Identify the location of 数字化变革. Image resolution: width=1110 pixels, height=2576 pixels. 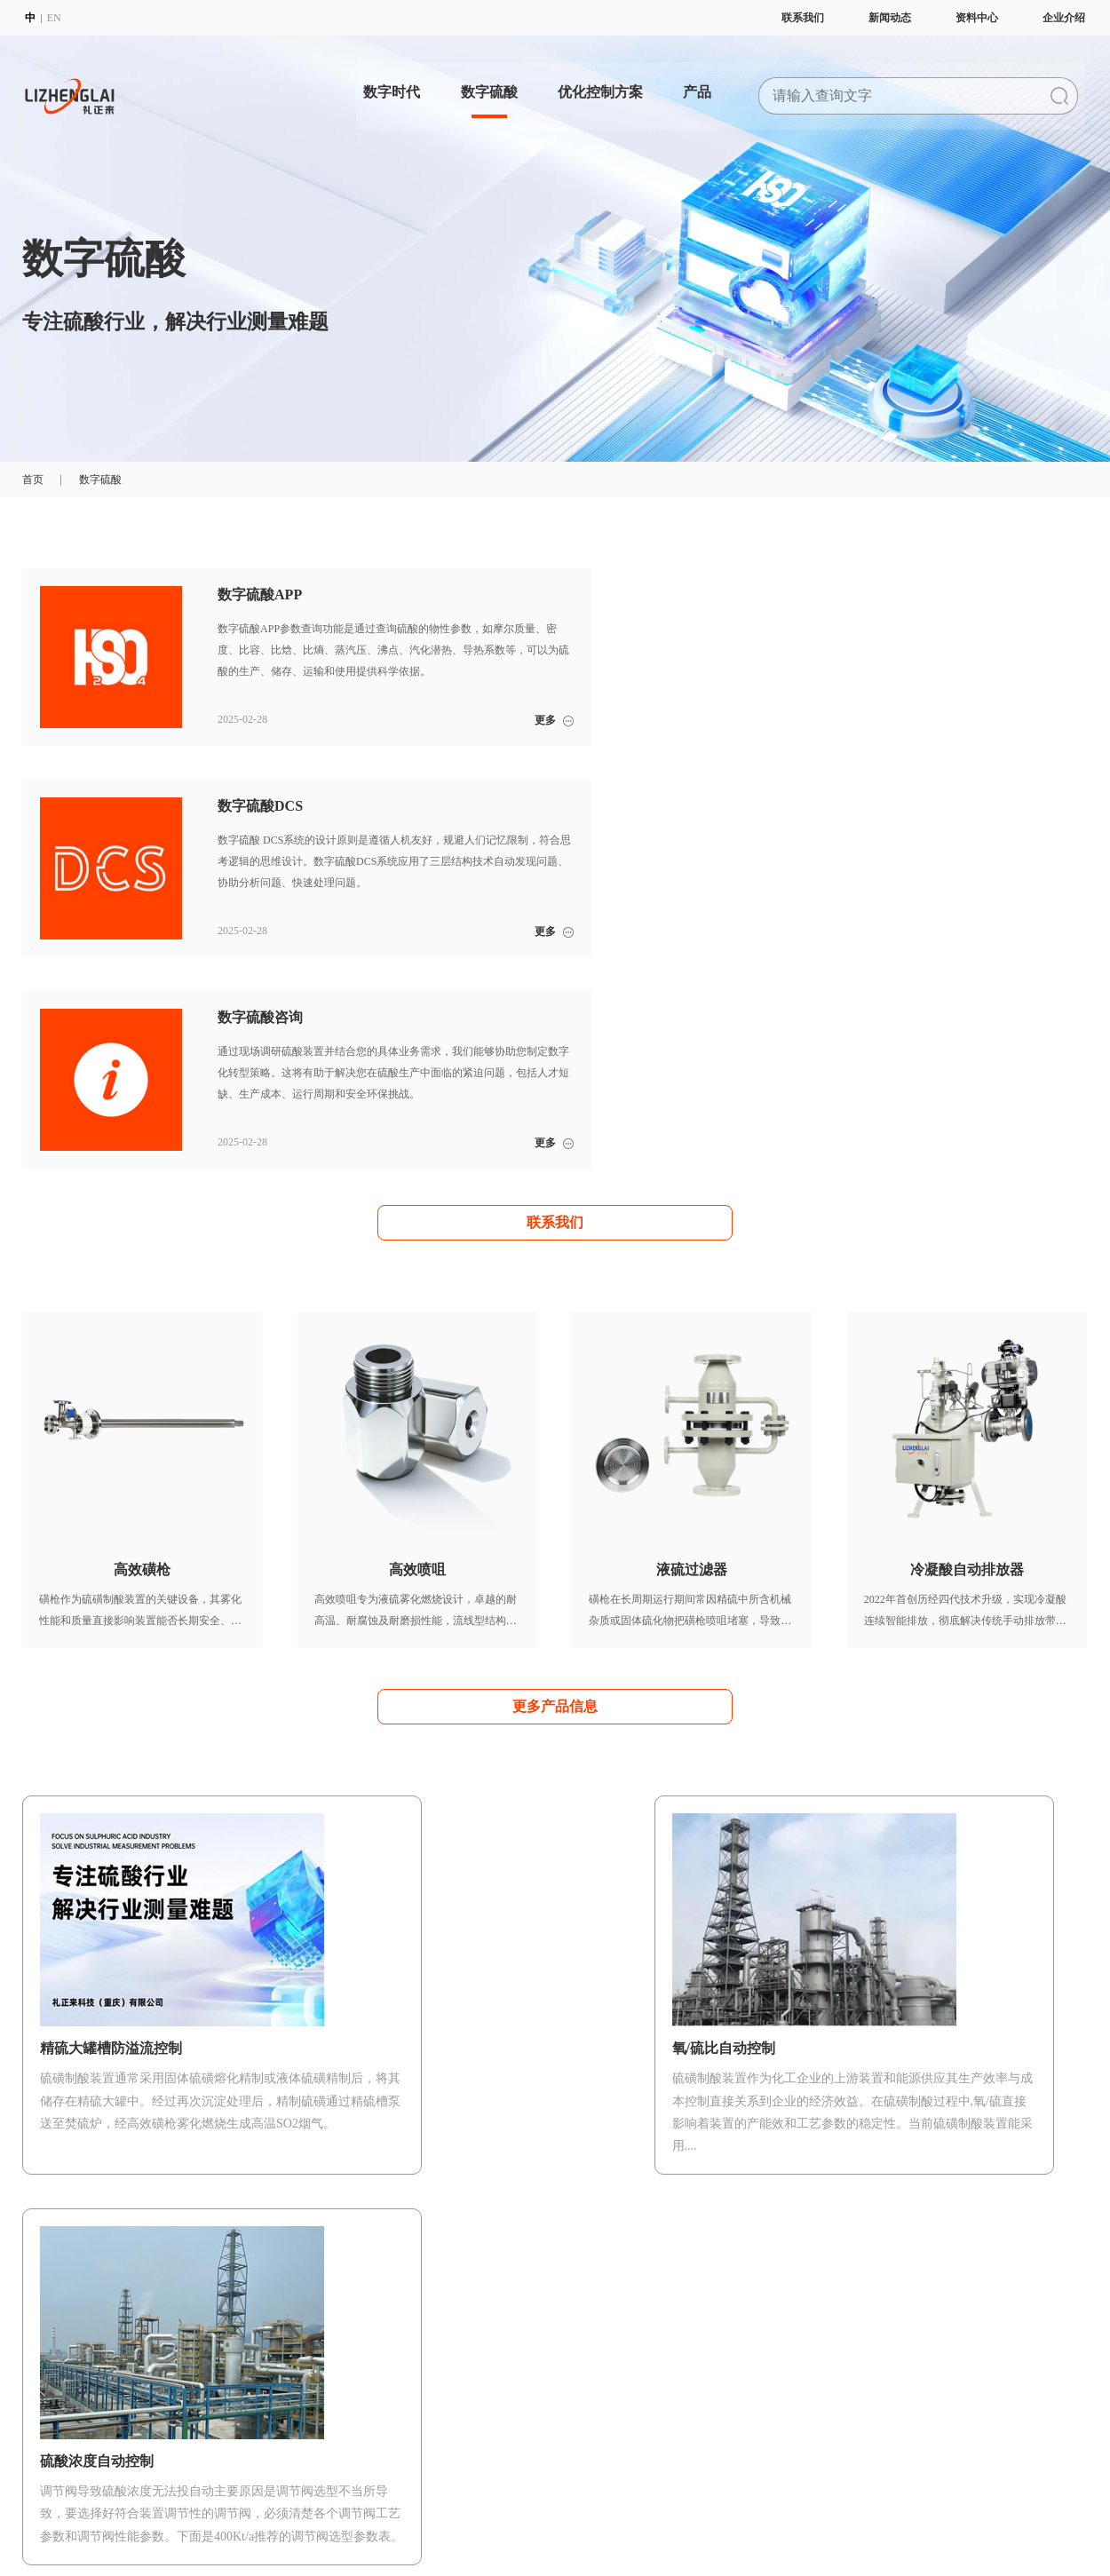
(185, 2358).